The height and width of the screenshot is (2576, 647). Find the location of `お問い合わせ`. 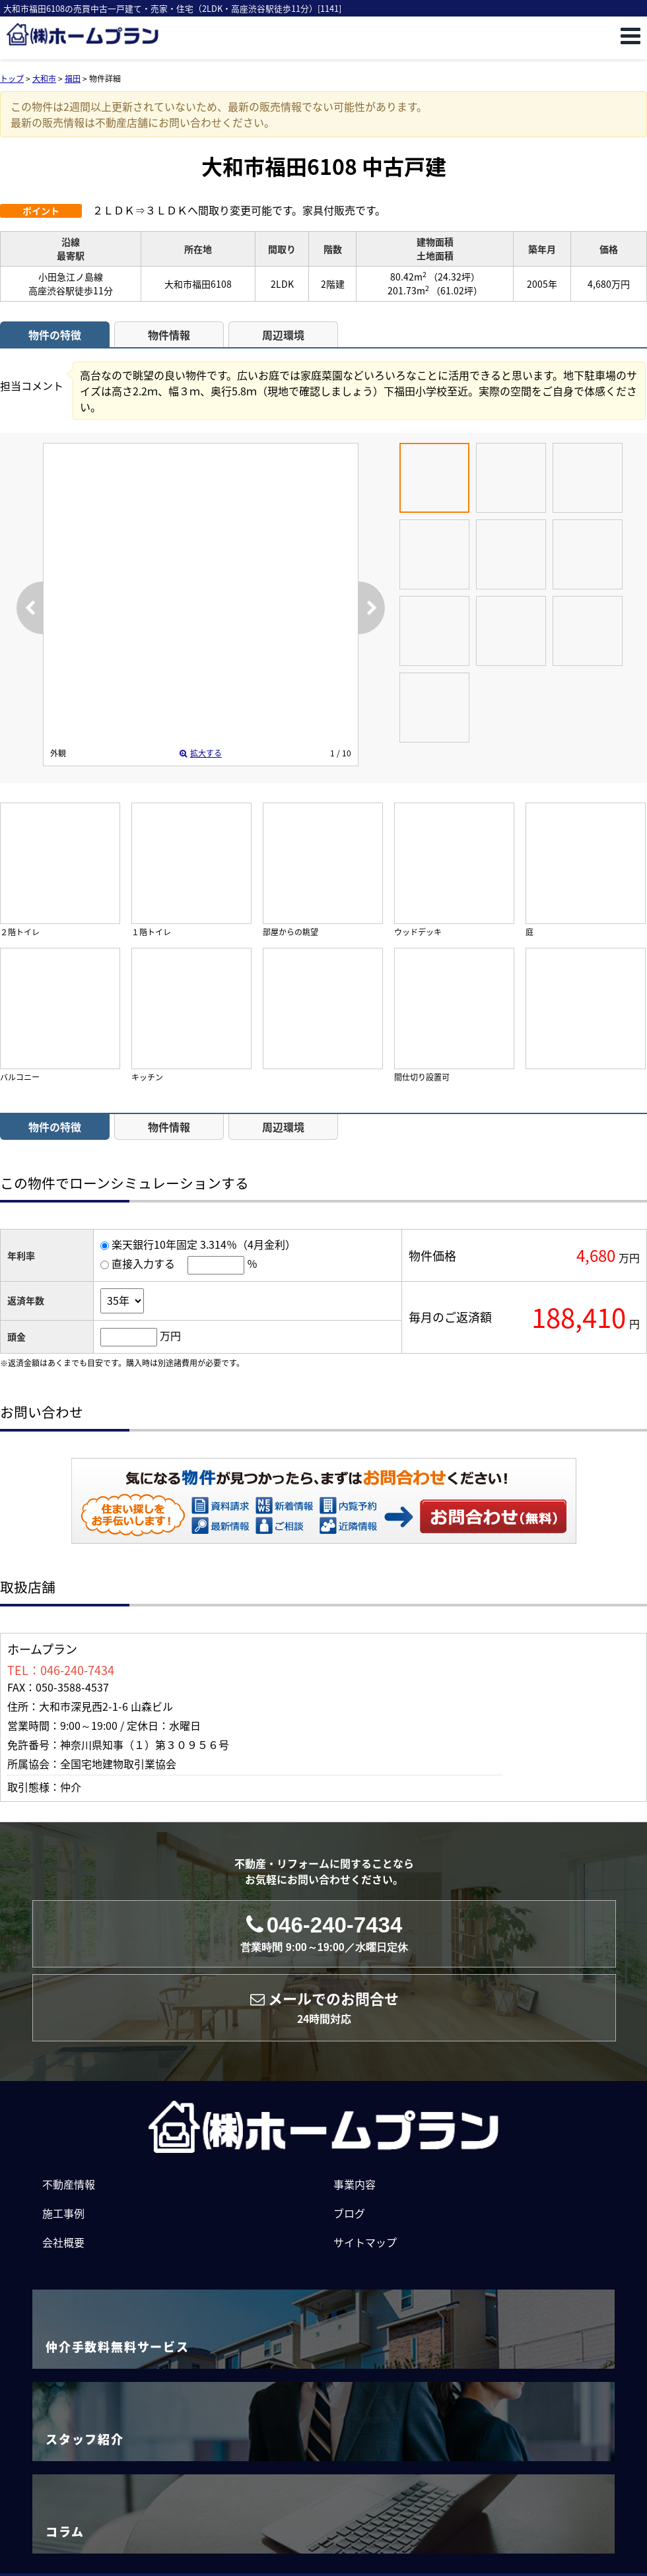

お問い合わせ is located at coordinates (493, 1516).